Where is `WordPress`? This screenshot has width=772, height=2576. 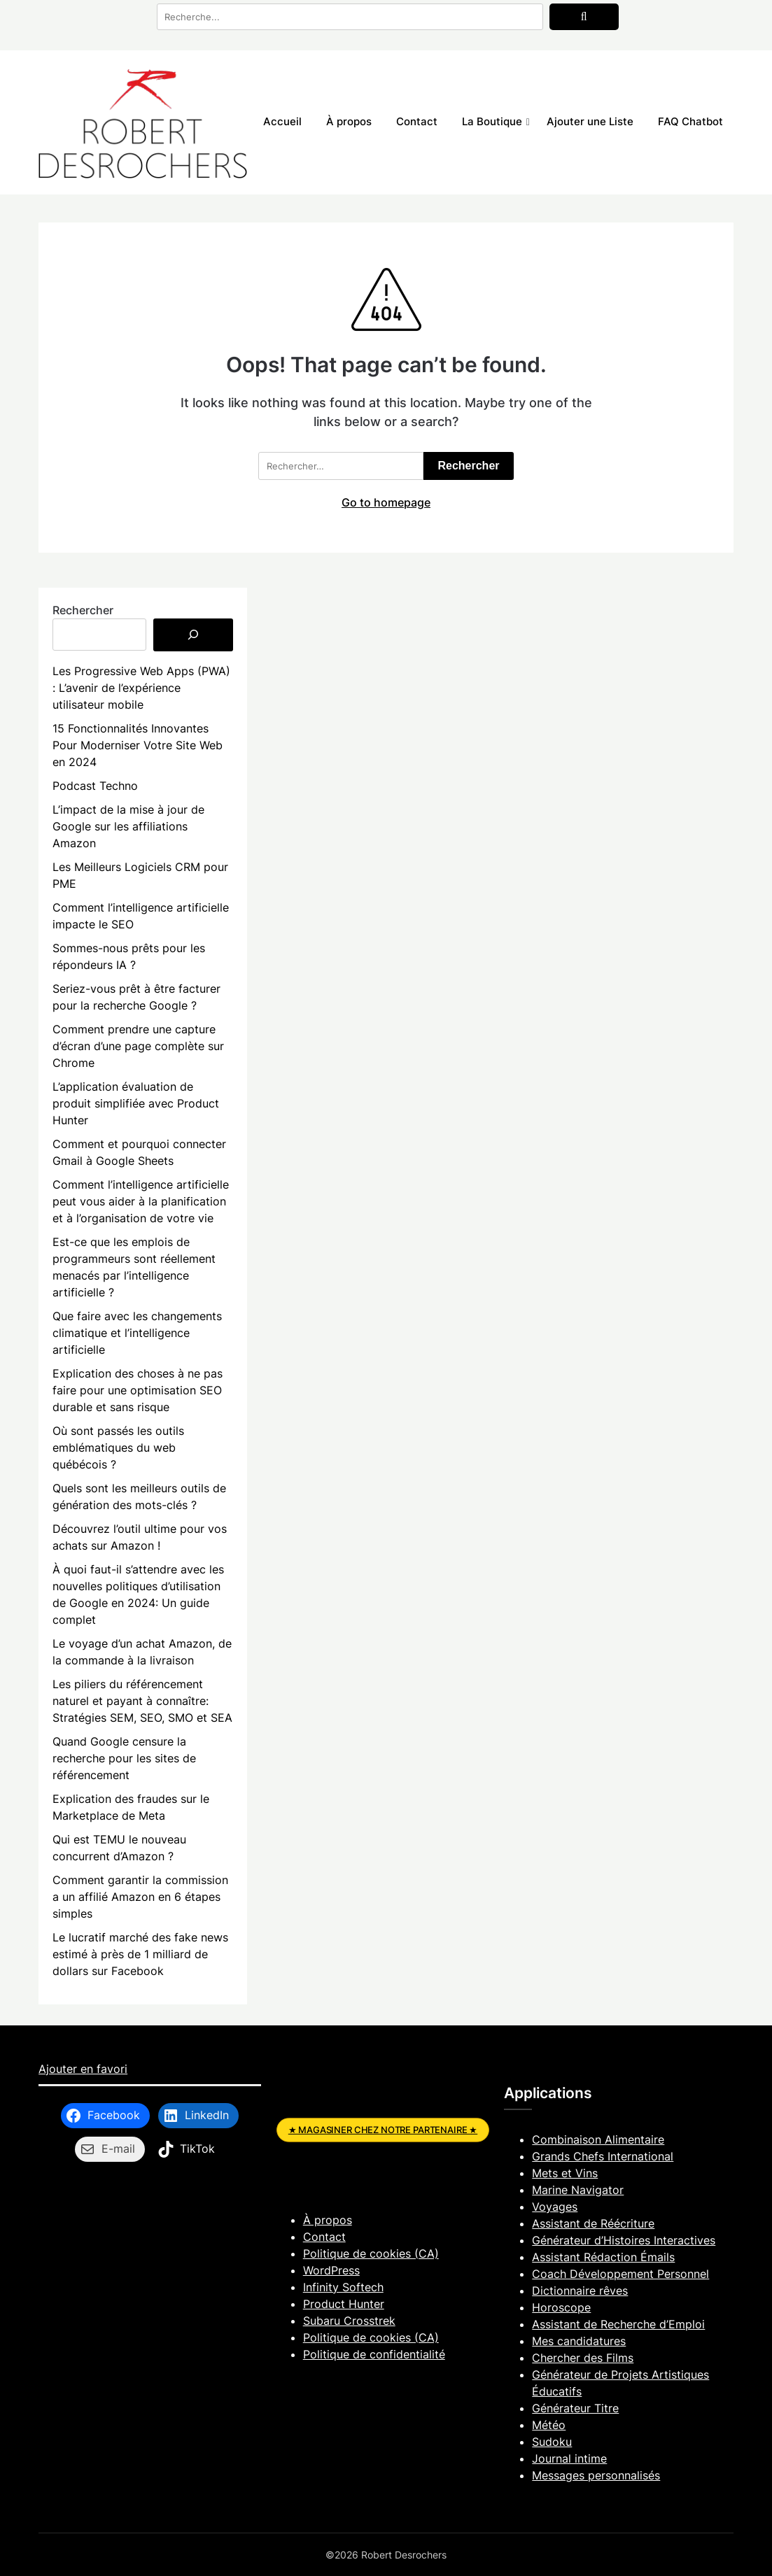
WordPress is located at coordinates (331, 2270).